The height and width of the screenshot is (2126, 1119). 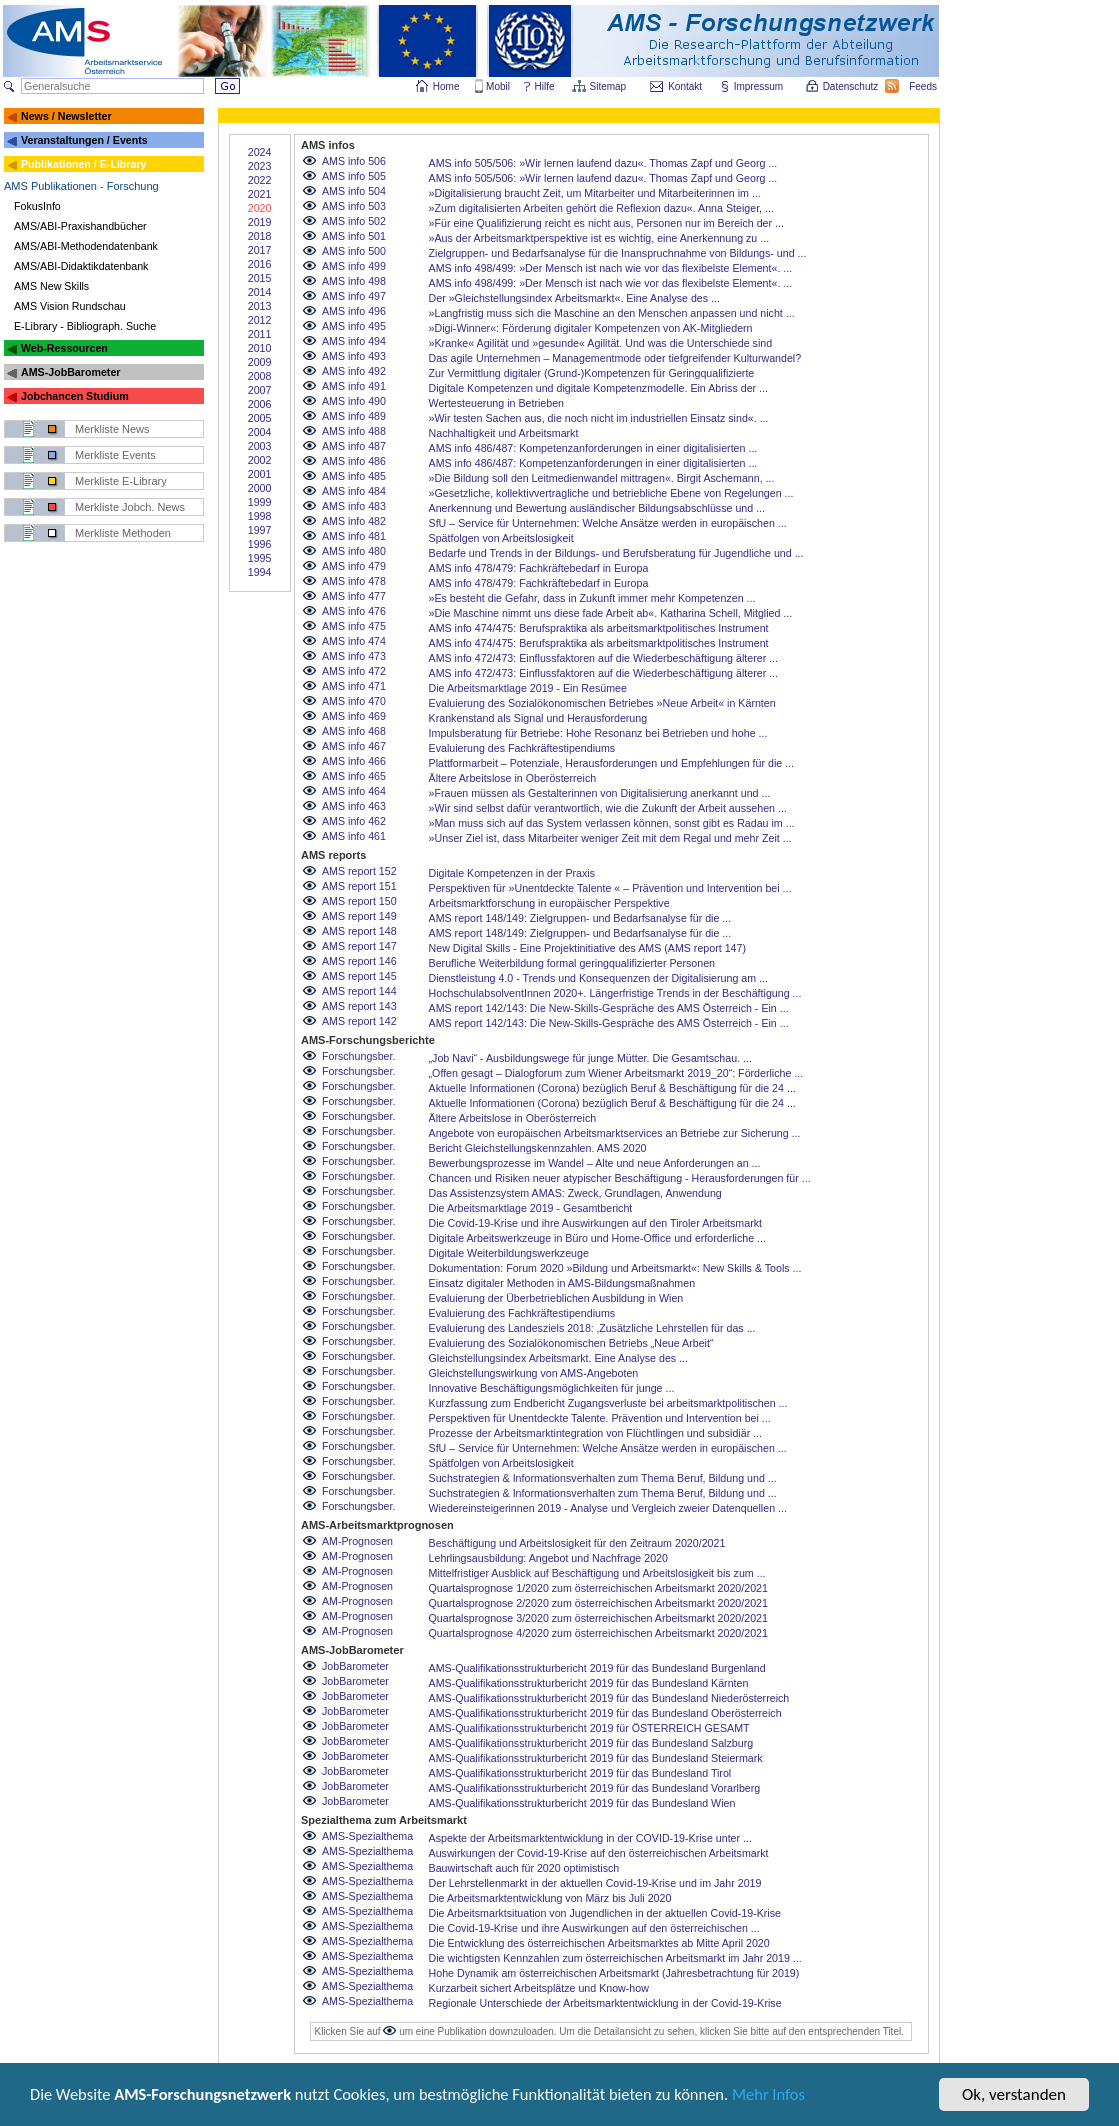 I want to click on »Digitalisierung braucht Zeit, um Mitarbeiter und Mitarbeiterinnen im ..., so click(x=595, y=193).